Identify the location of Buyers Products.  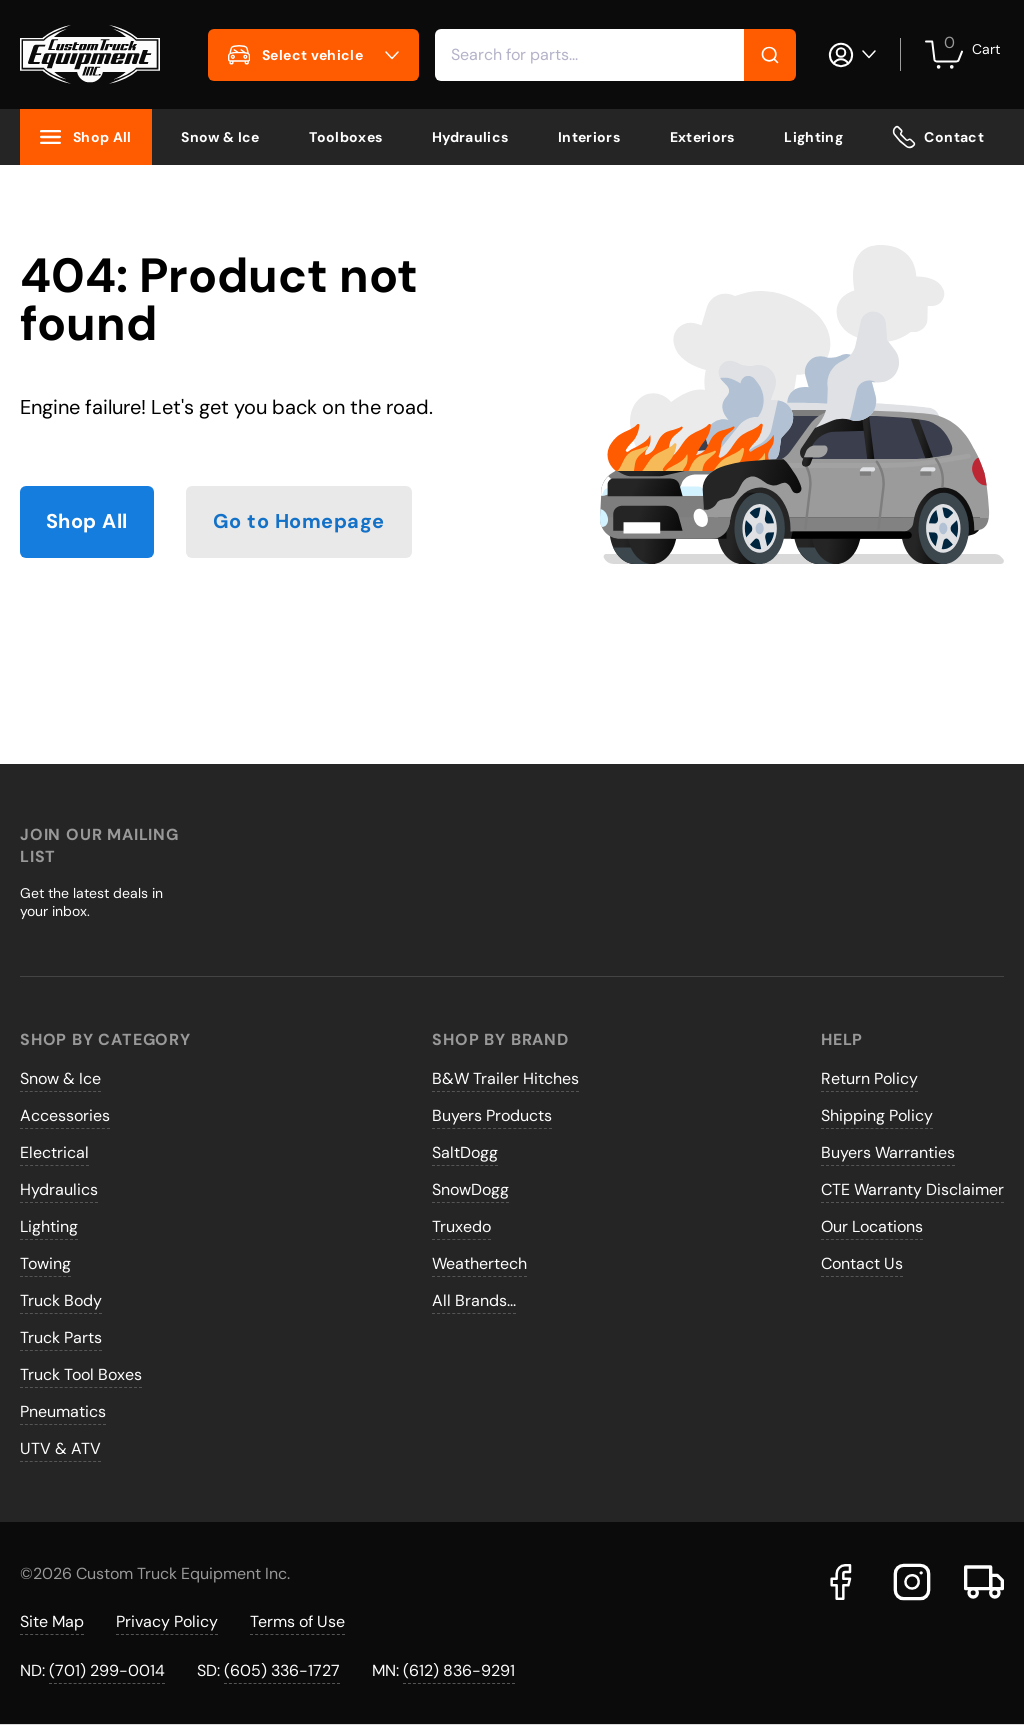
(492, 1115).